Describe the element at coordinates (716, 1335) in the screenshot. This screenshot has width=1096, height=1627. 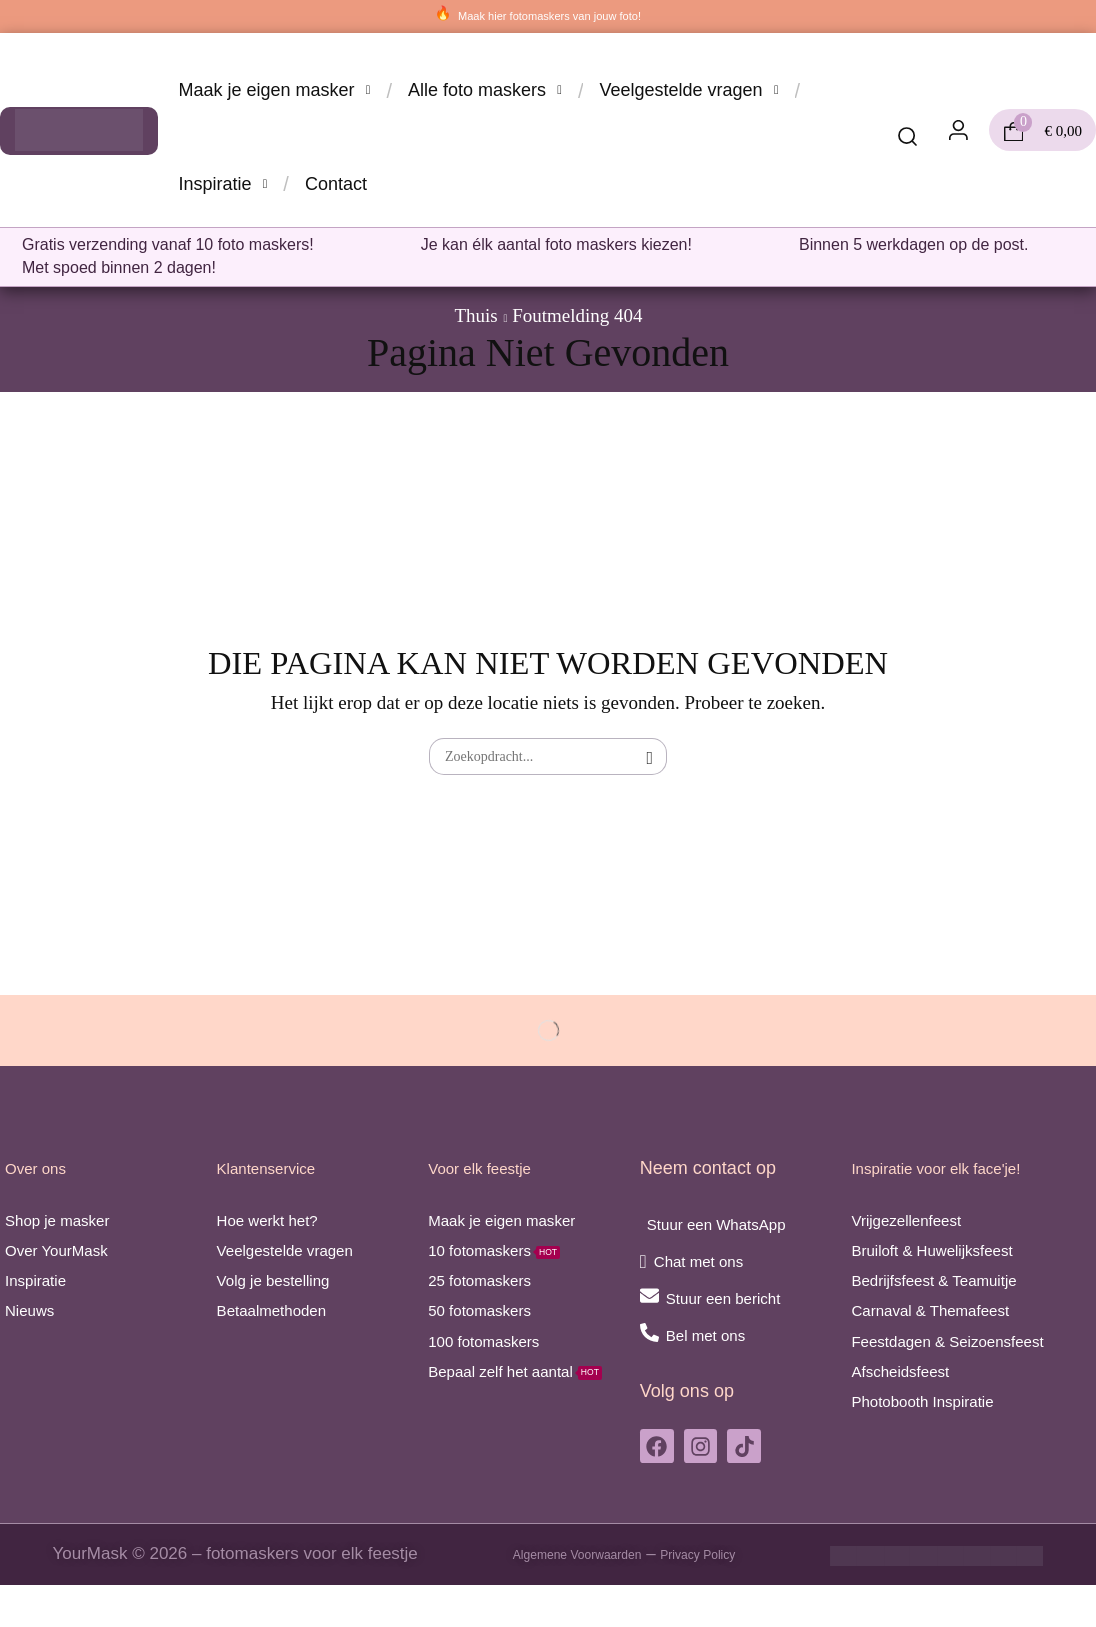
I see `Bel met ons` at that location.